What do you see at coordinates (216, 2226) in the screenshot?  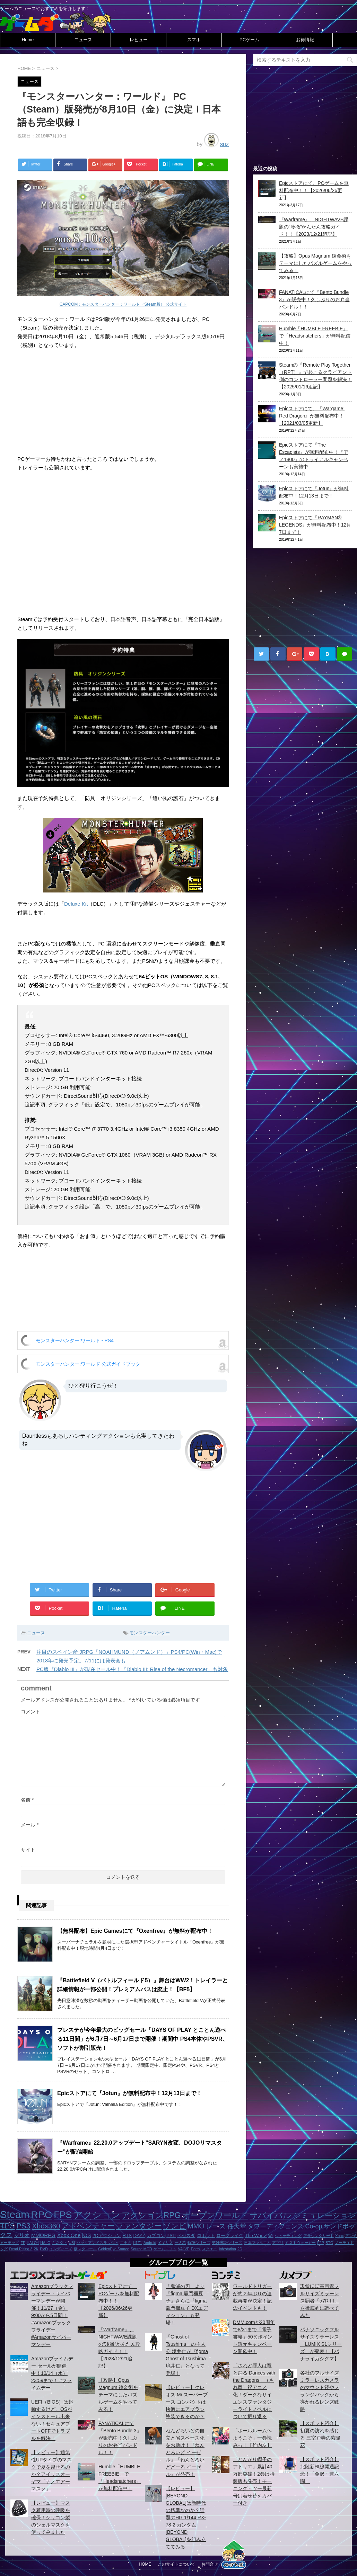 I see `レース [レース (6個の項目)]` at bounding box center [216, 2226].